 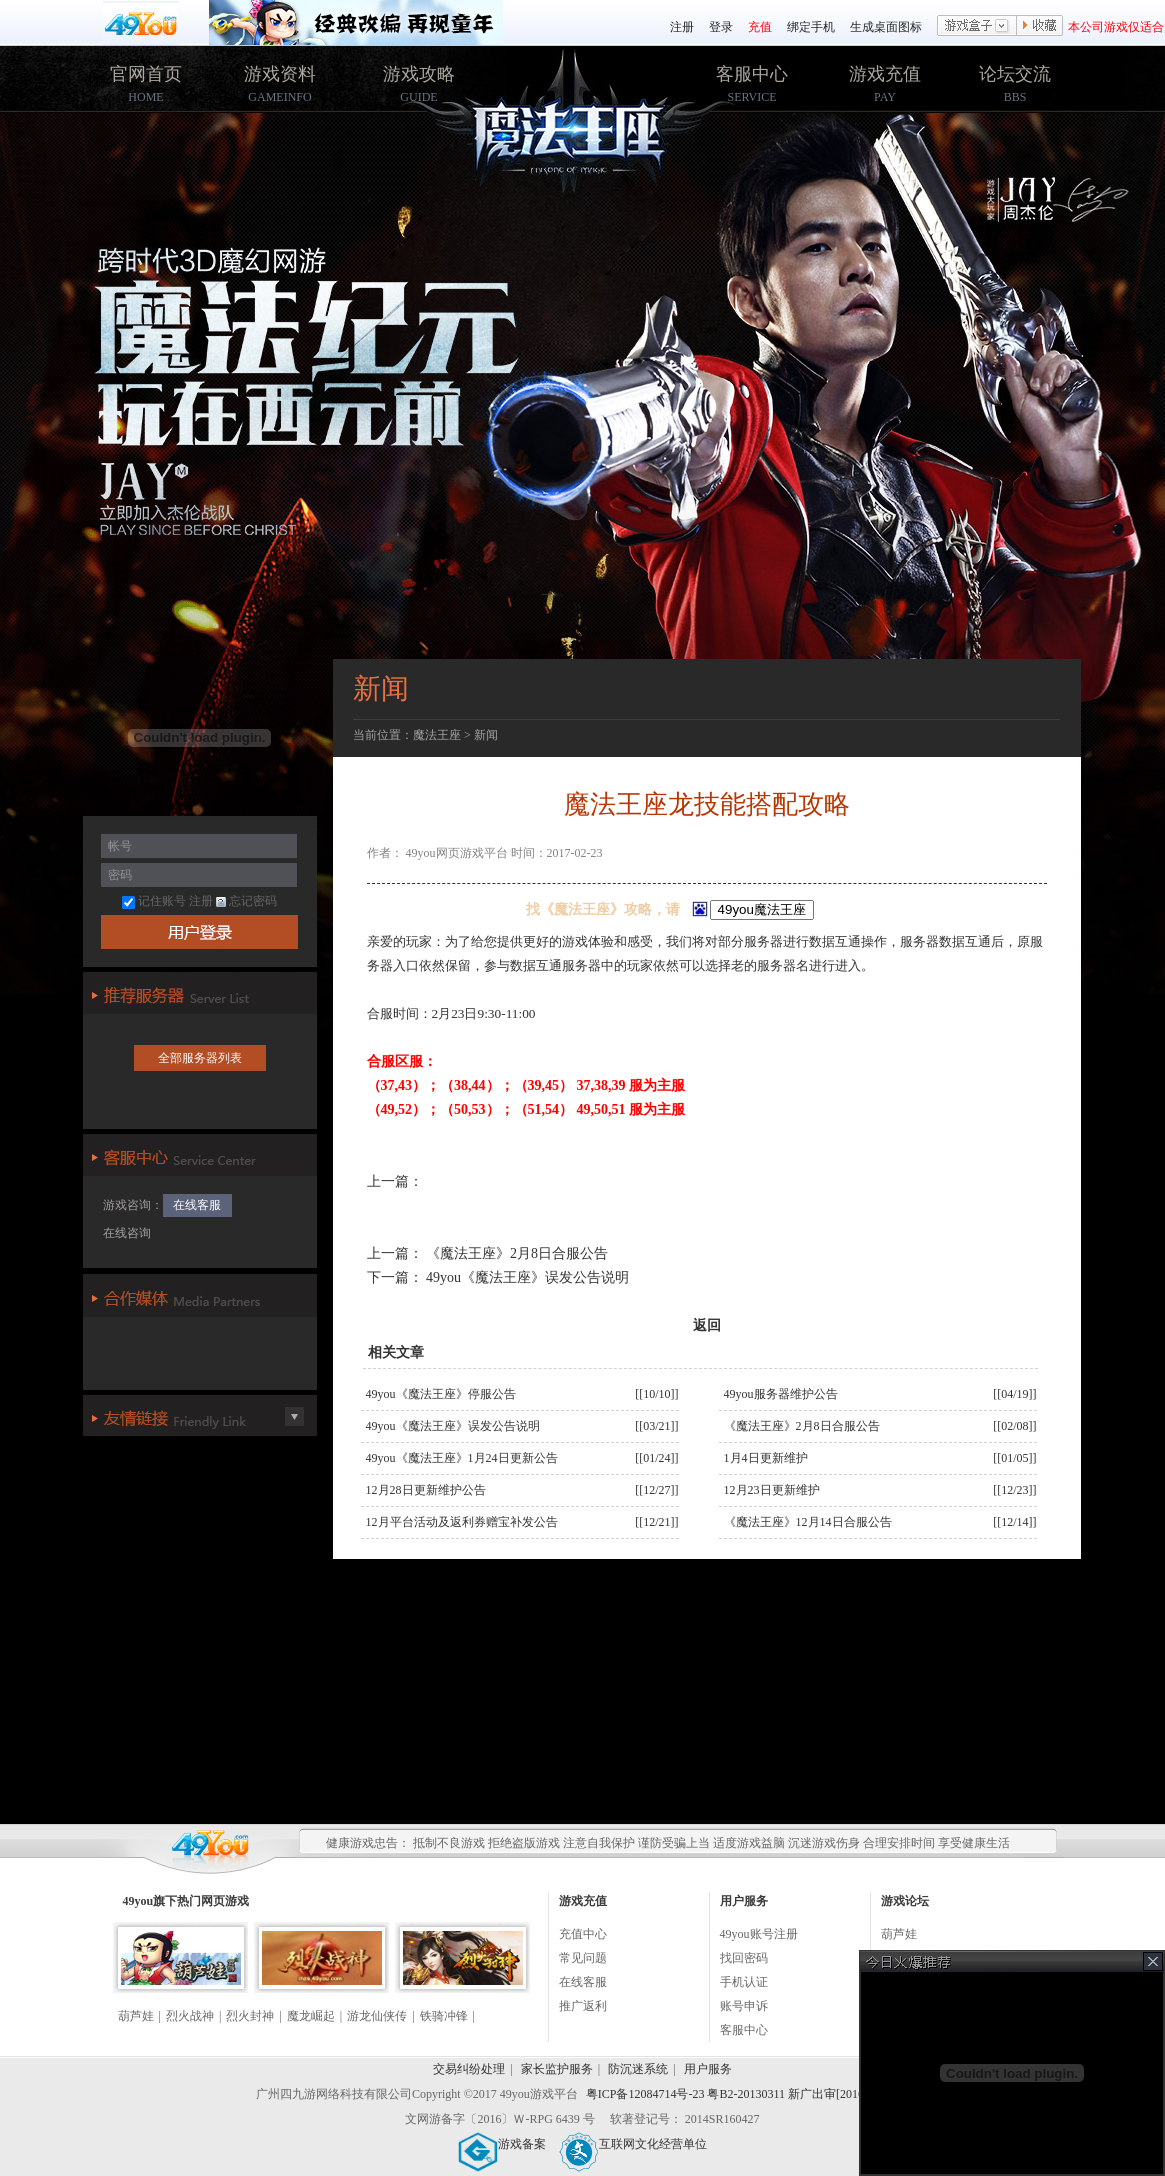 What do you see at coordinates (441, 1394) in the screenshot?
I see `49you《魔法王座》停服公告` at bounding box center [441, 1394].